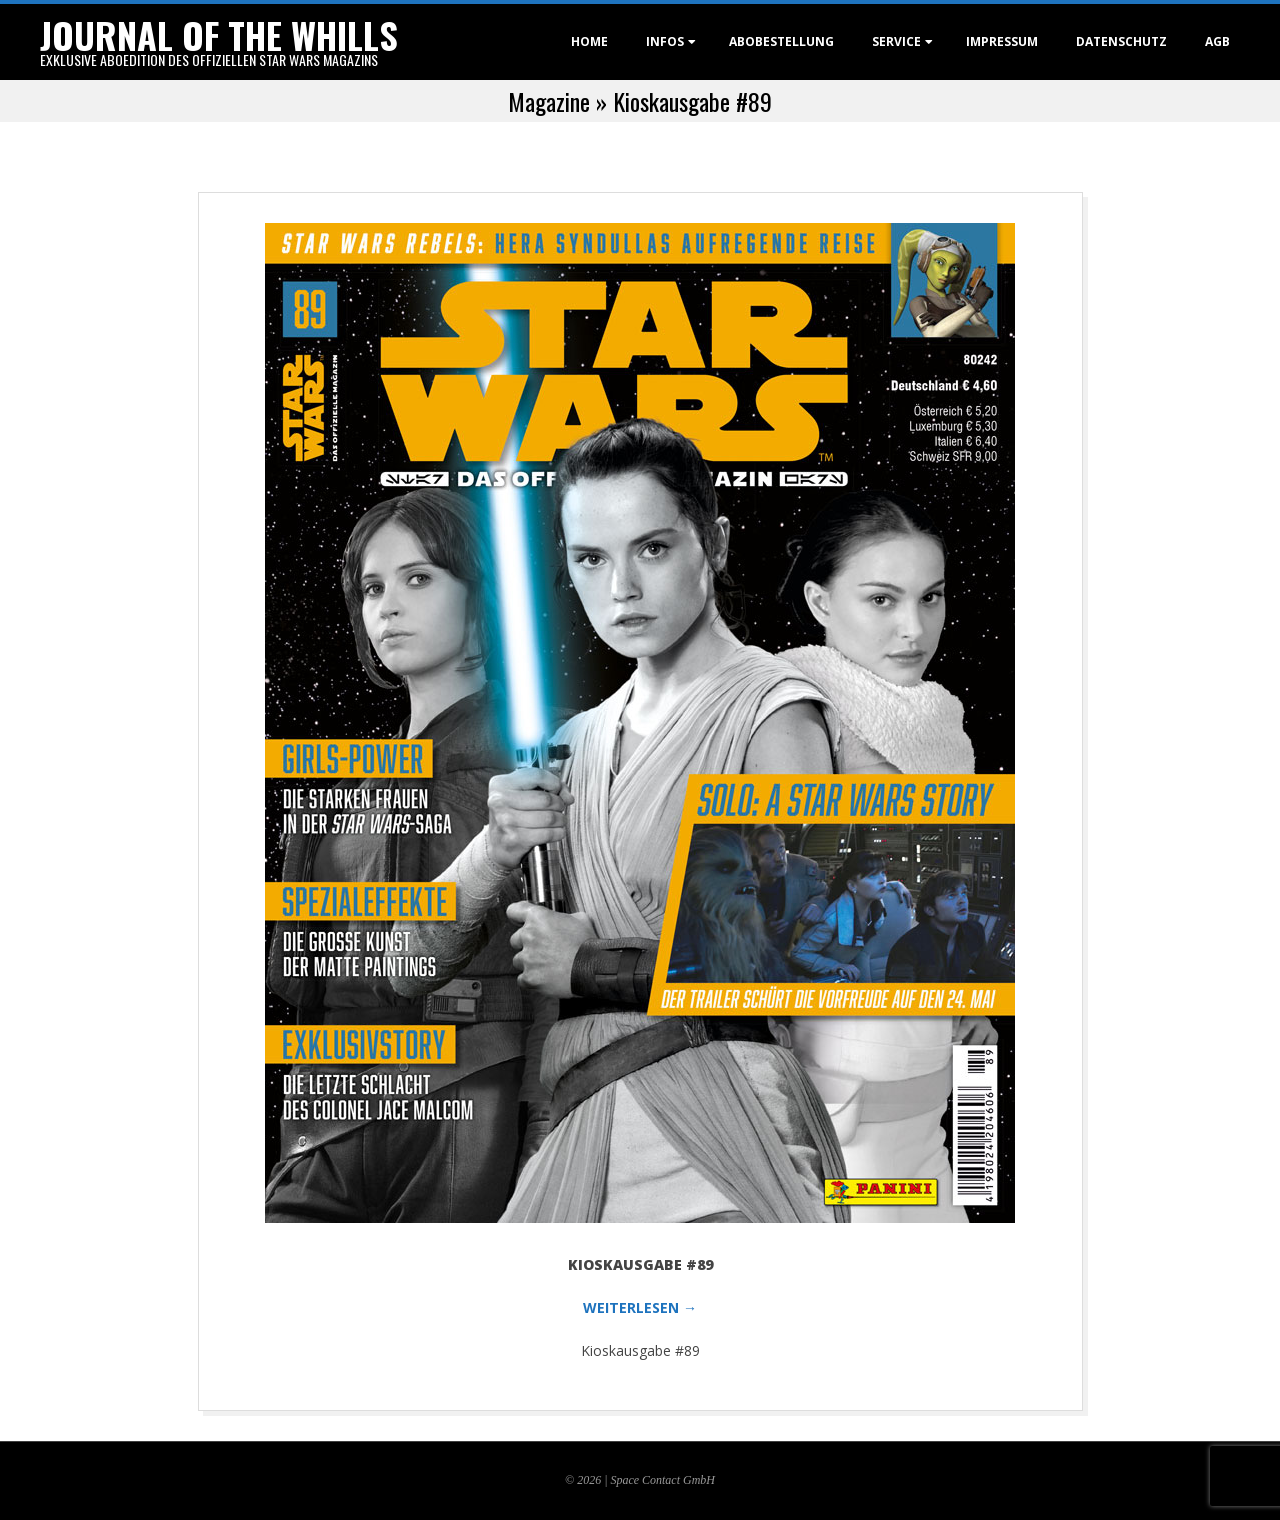 The width and height of the screenshot is (1280, 1520). I want to click on Abobestellung, so click(781, 41).